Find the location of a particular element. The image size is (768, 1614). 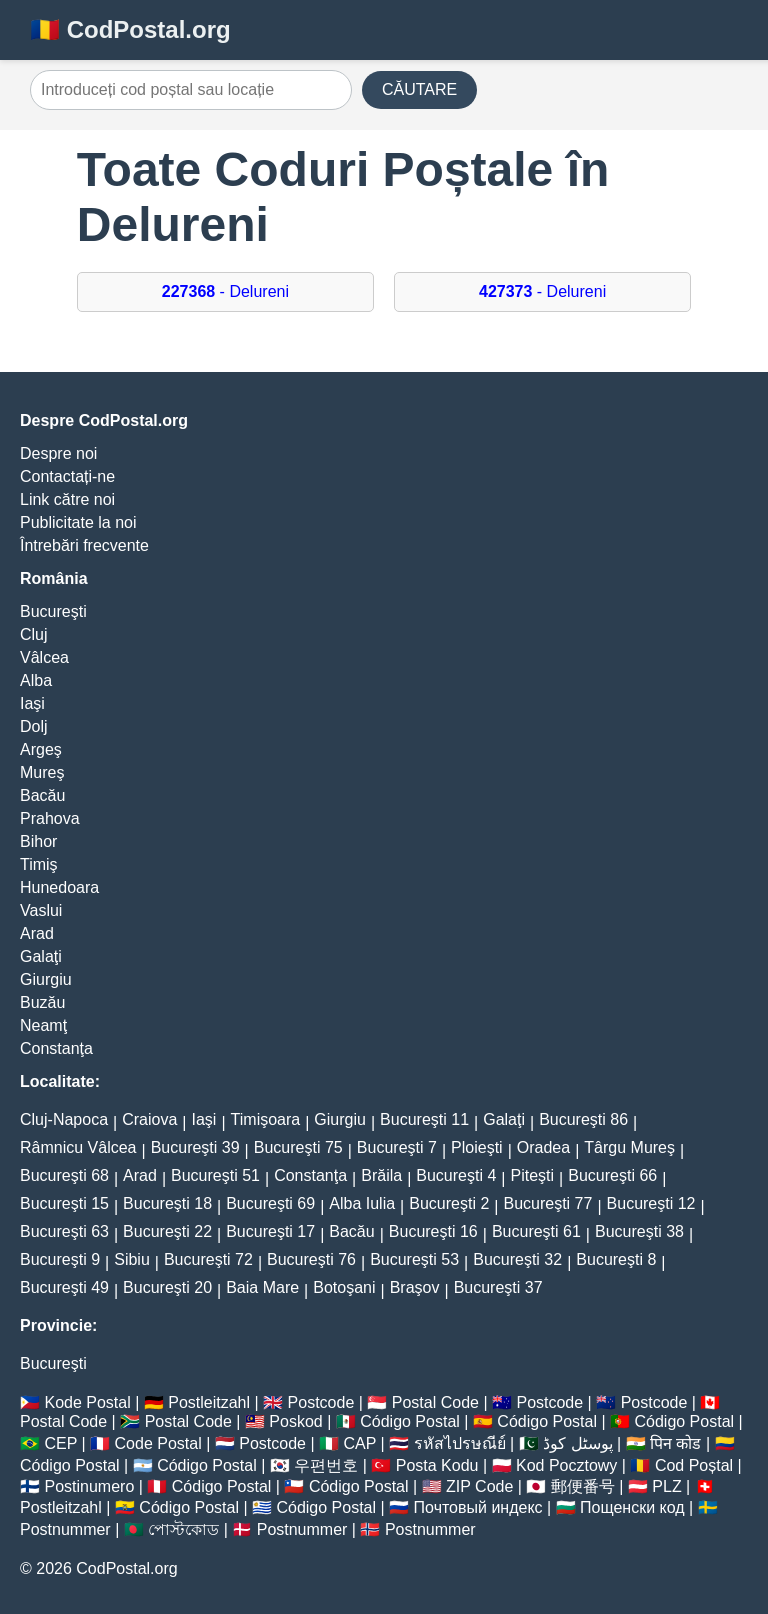

Bihor is located at coordinates (38, 841).